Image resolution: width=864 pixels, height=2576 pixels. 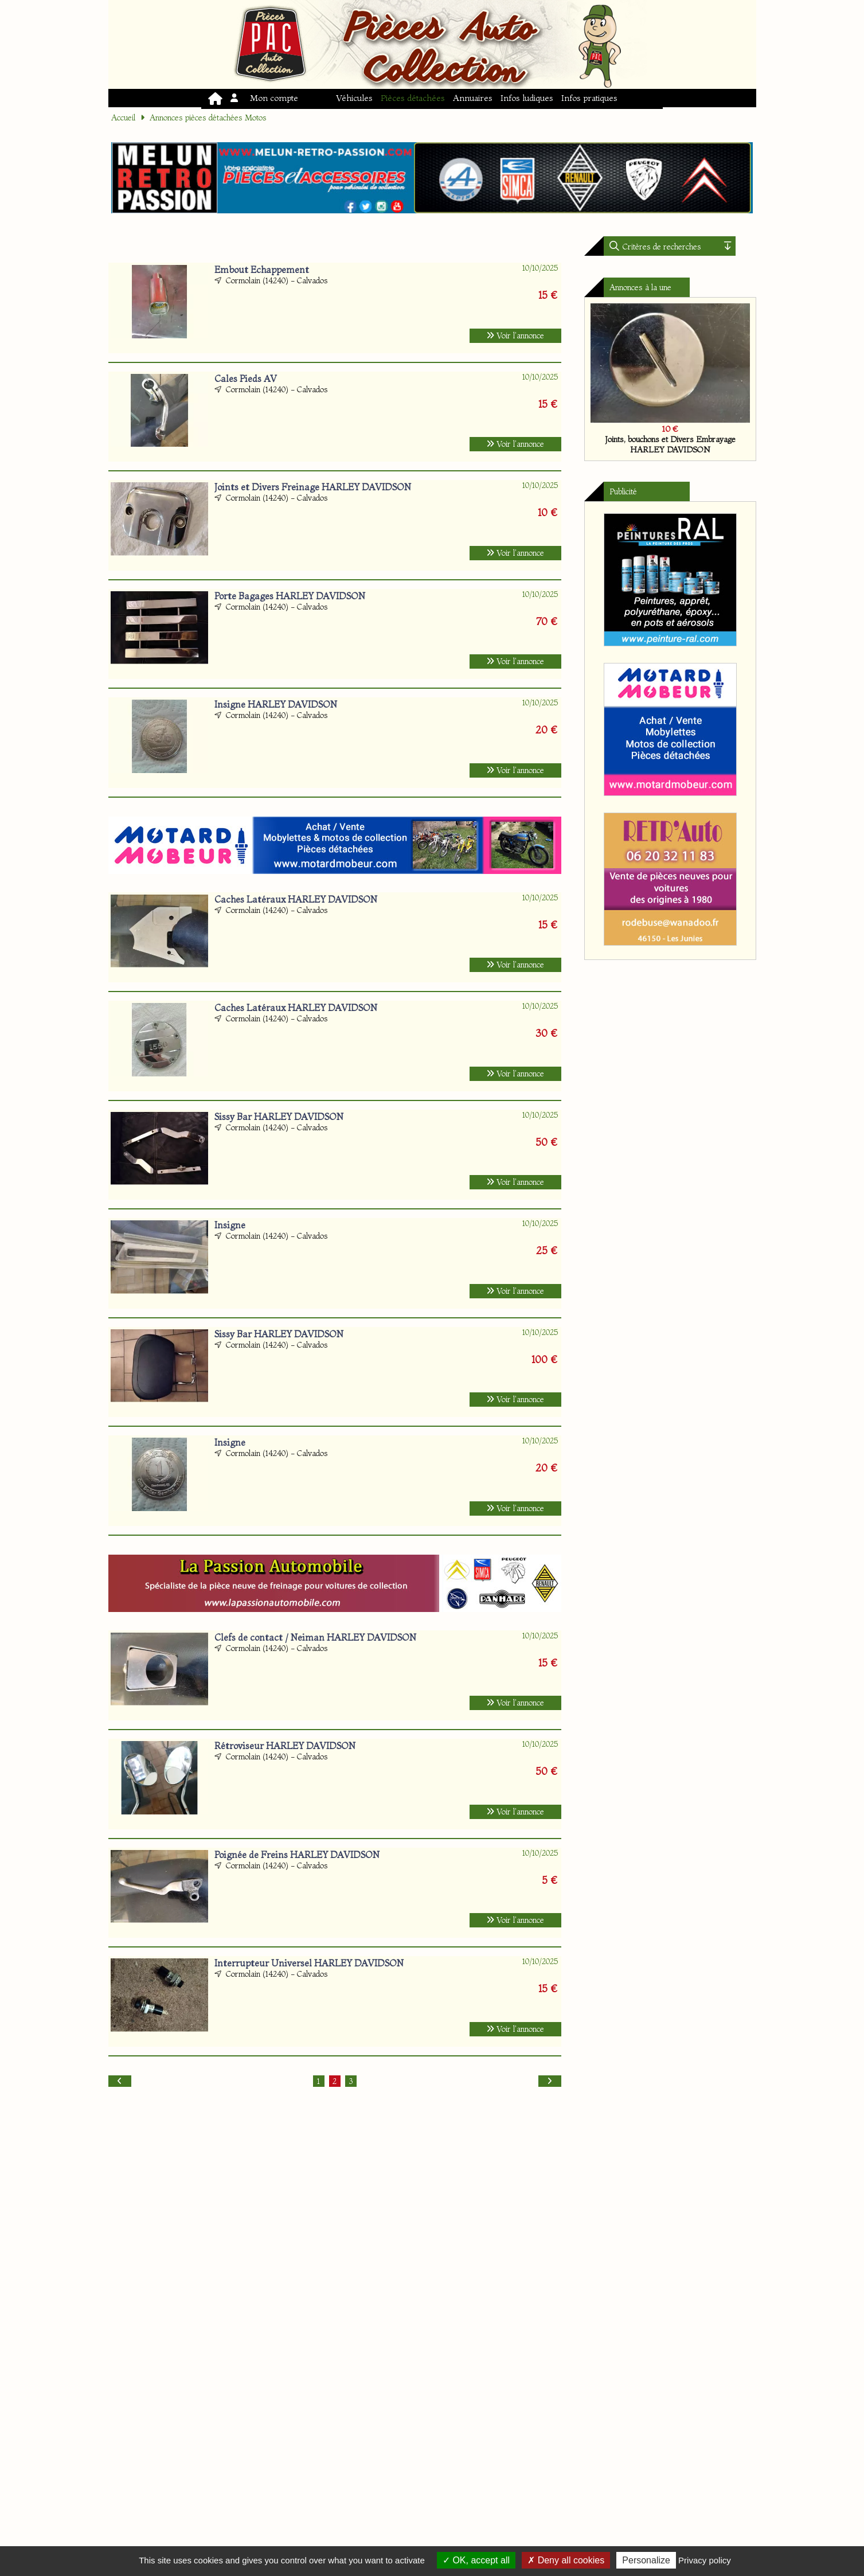 What do you see at coordinates (123, 117) in the screenshot?
I see `Accueil` at bounding box center [123, 117].